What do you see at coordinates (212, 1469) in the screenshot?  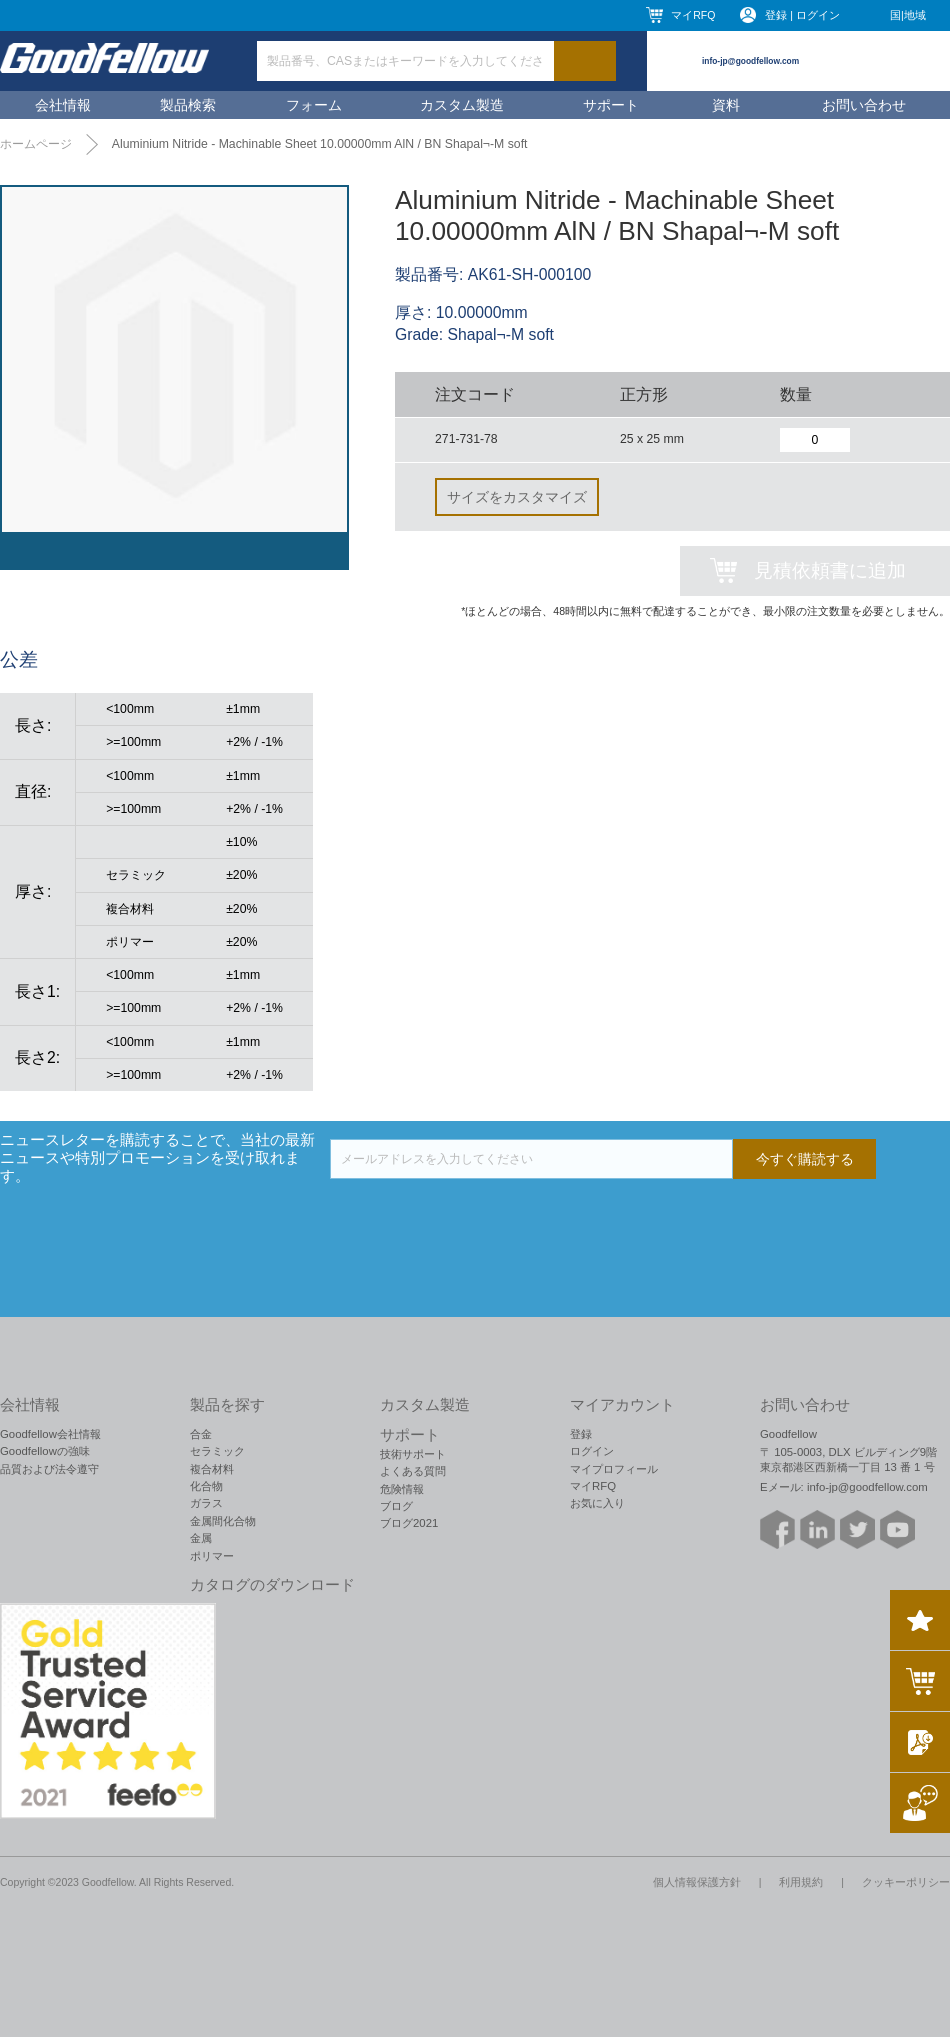 I see `複合材料` at bounding box center [212, 1469].